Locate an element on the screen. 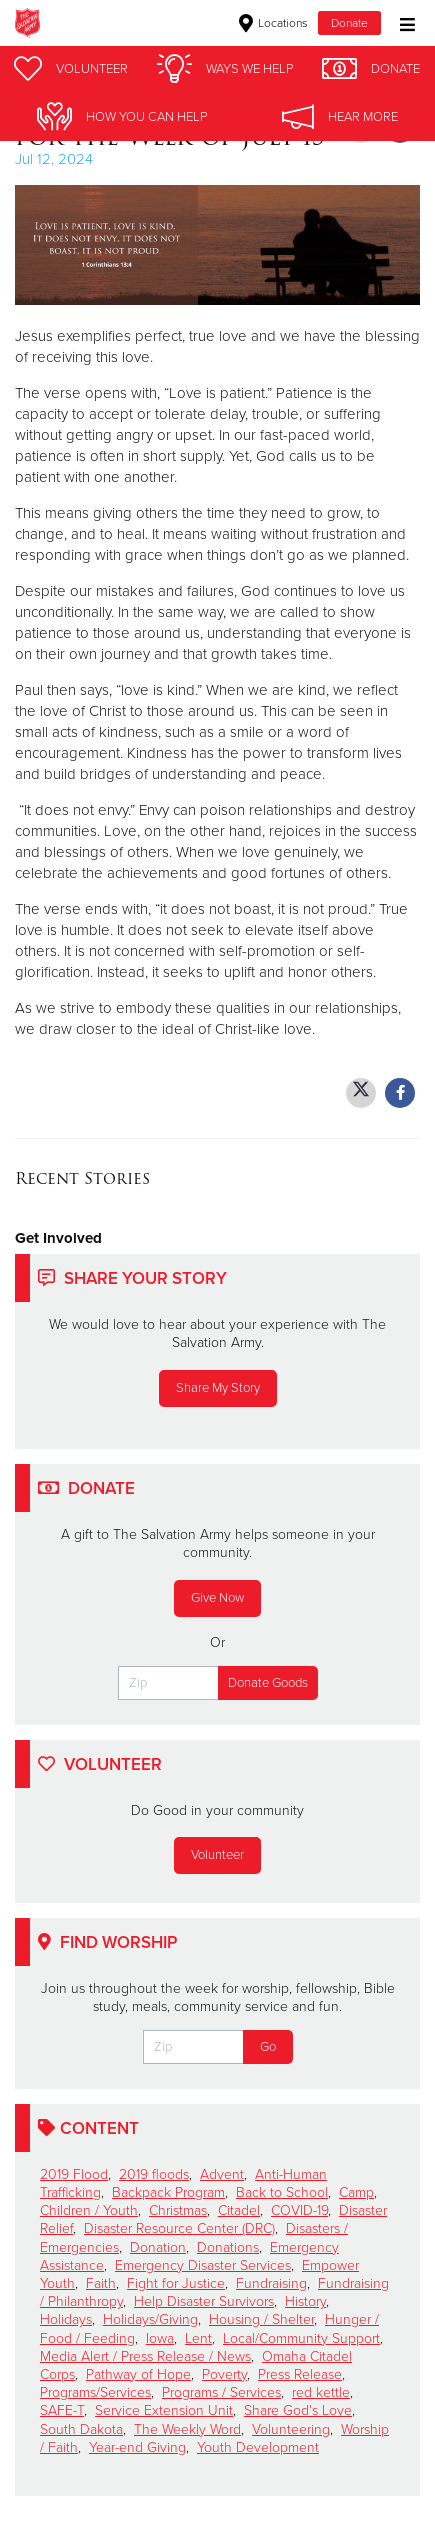 The width and height of the screenshot is (435, 2526). Emergency Disaster Services is located at coordinates (203, 2265).